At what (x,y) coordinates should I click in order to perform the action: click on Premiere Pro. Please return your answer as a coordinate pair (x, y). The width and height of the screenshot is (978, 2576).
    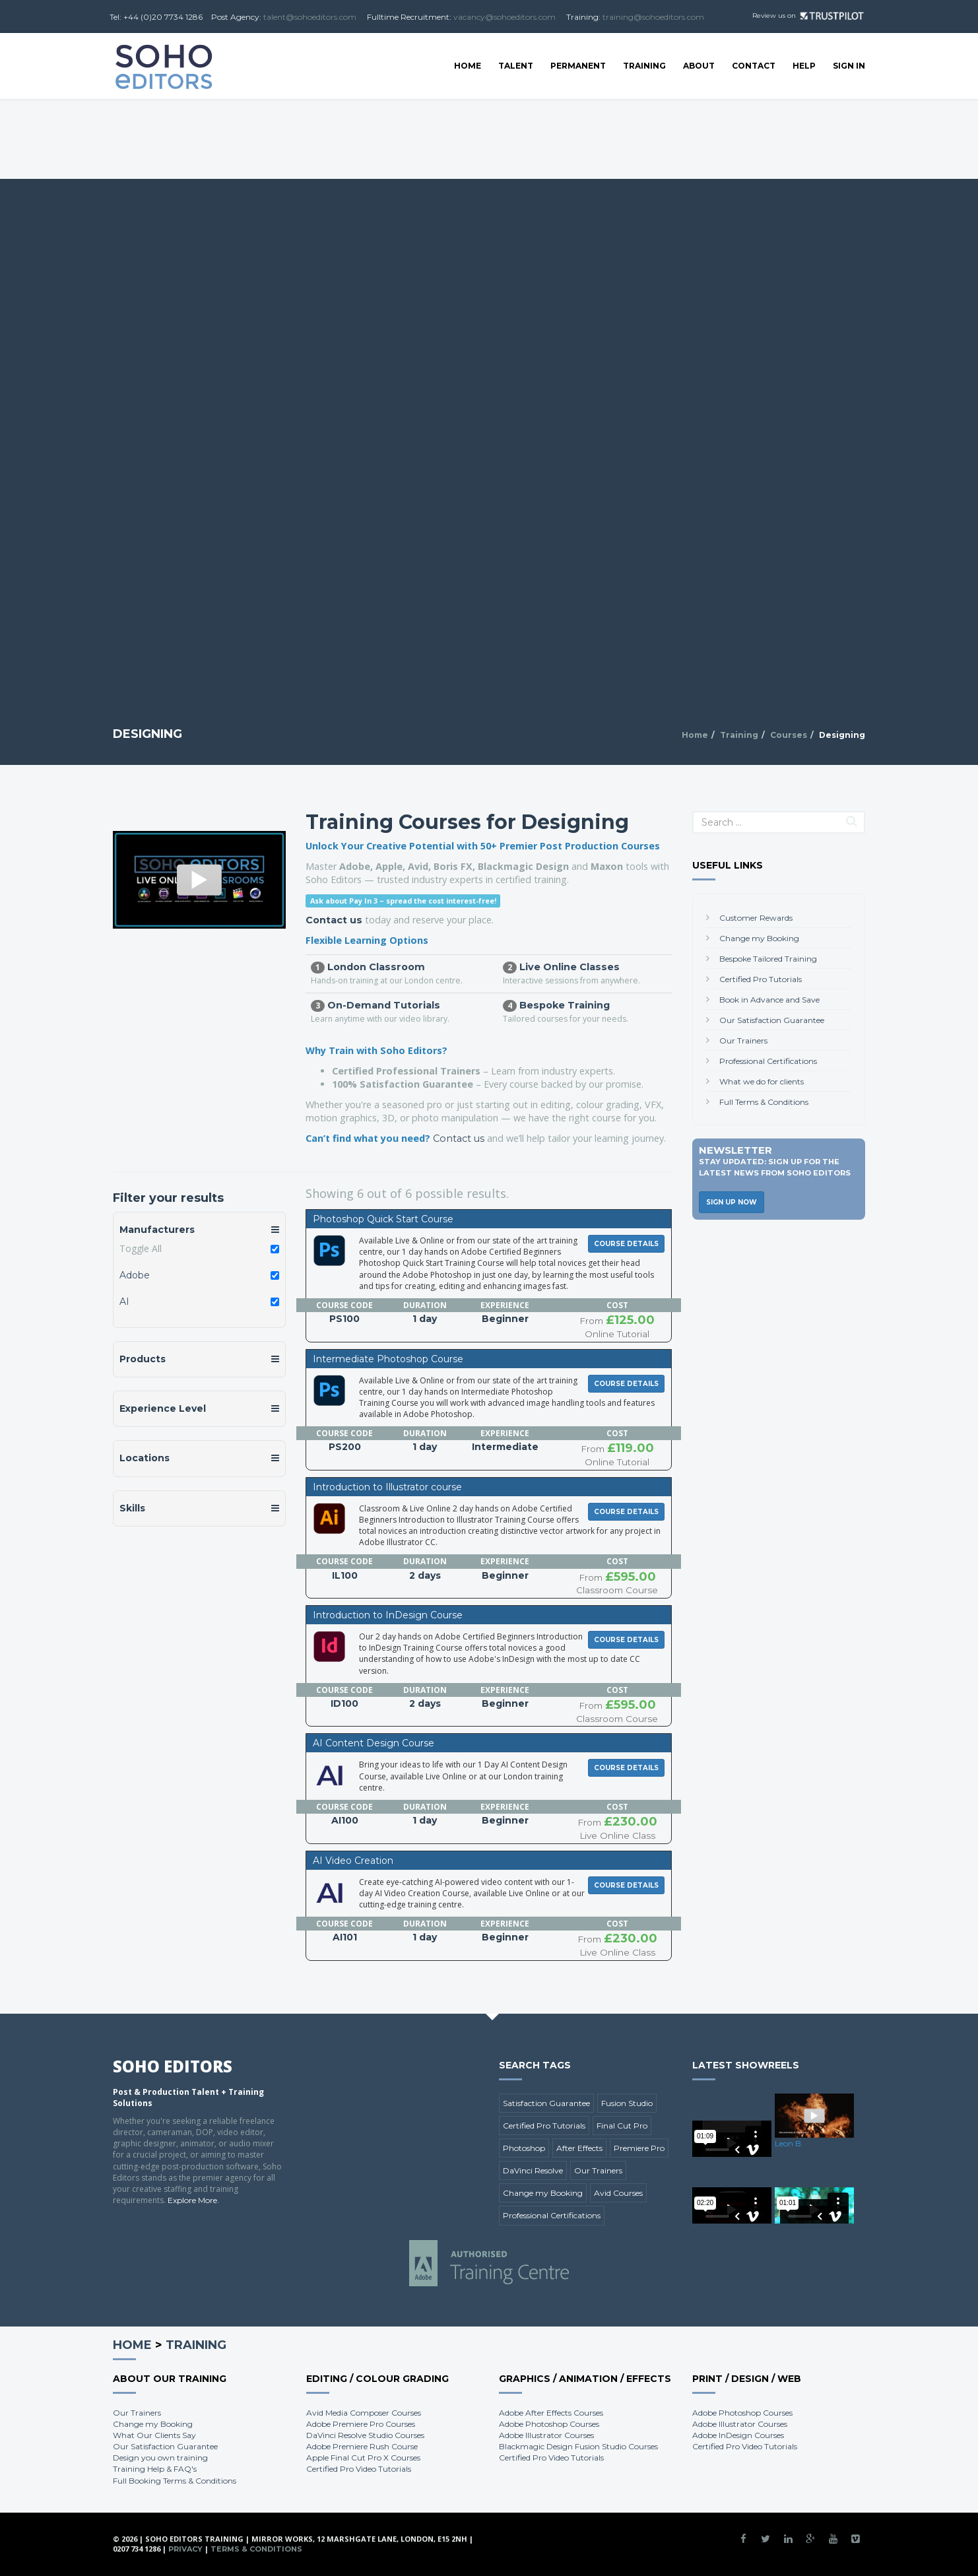
    Looking at the image, I should click on (639, 2148).